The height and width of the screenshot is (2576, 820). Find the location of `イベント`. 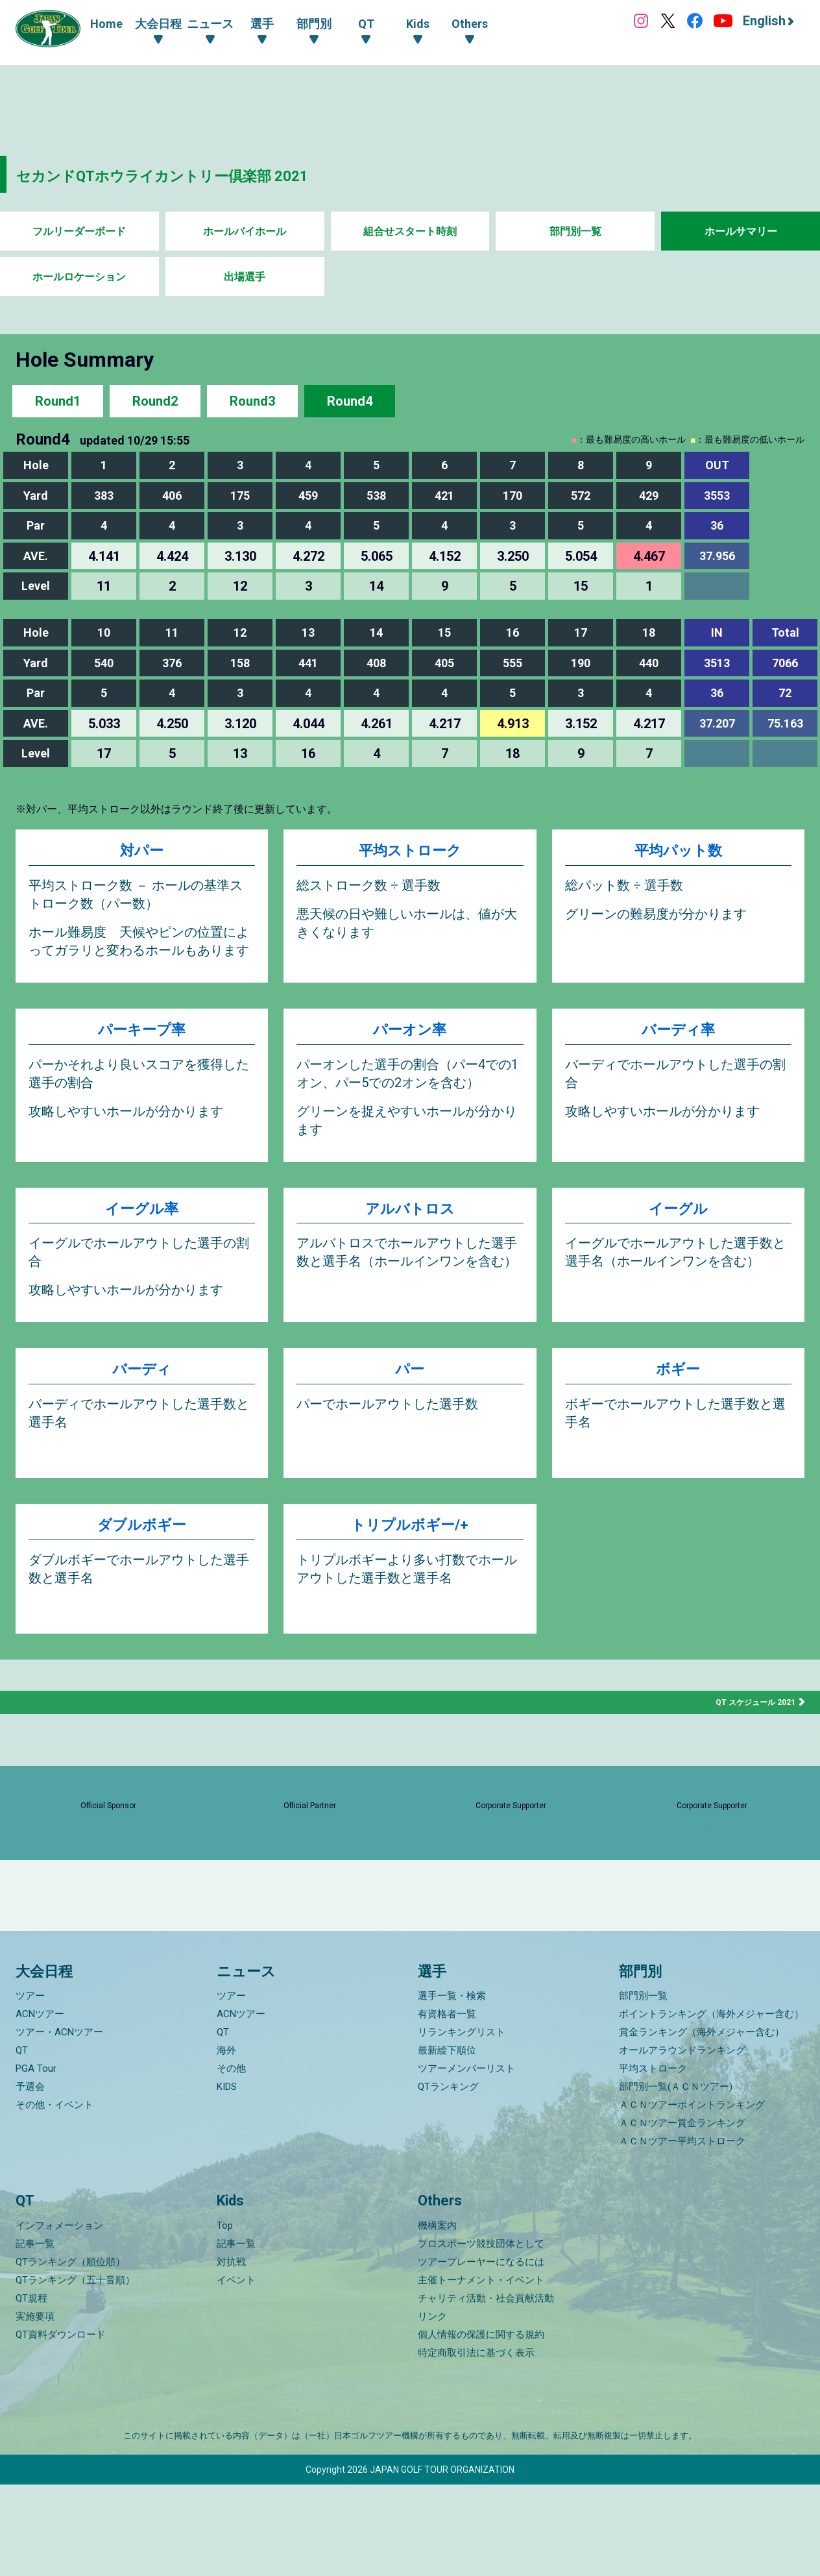

イベント is located at coordinates (236, 2371).